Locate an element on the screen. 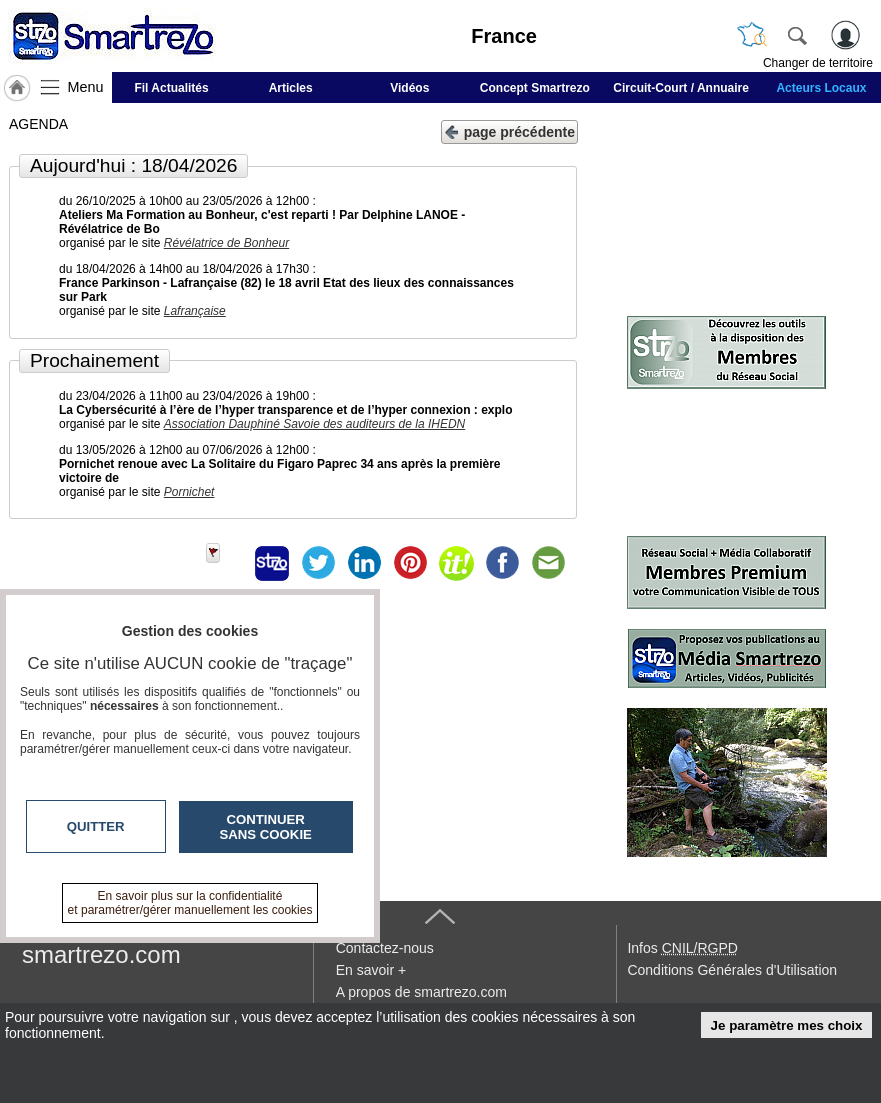 Image resolution: width=881 pixels, height=1103 pixels. En savoir + is located at coordinates (371, 970).